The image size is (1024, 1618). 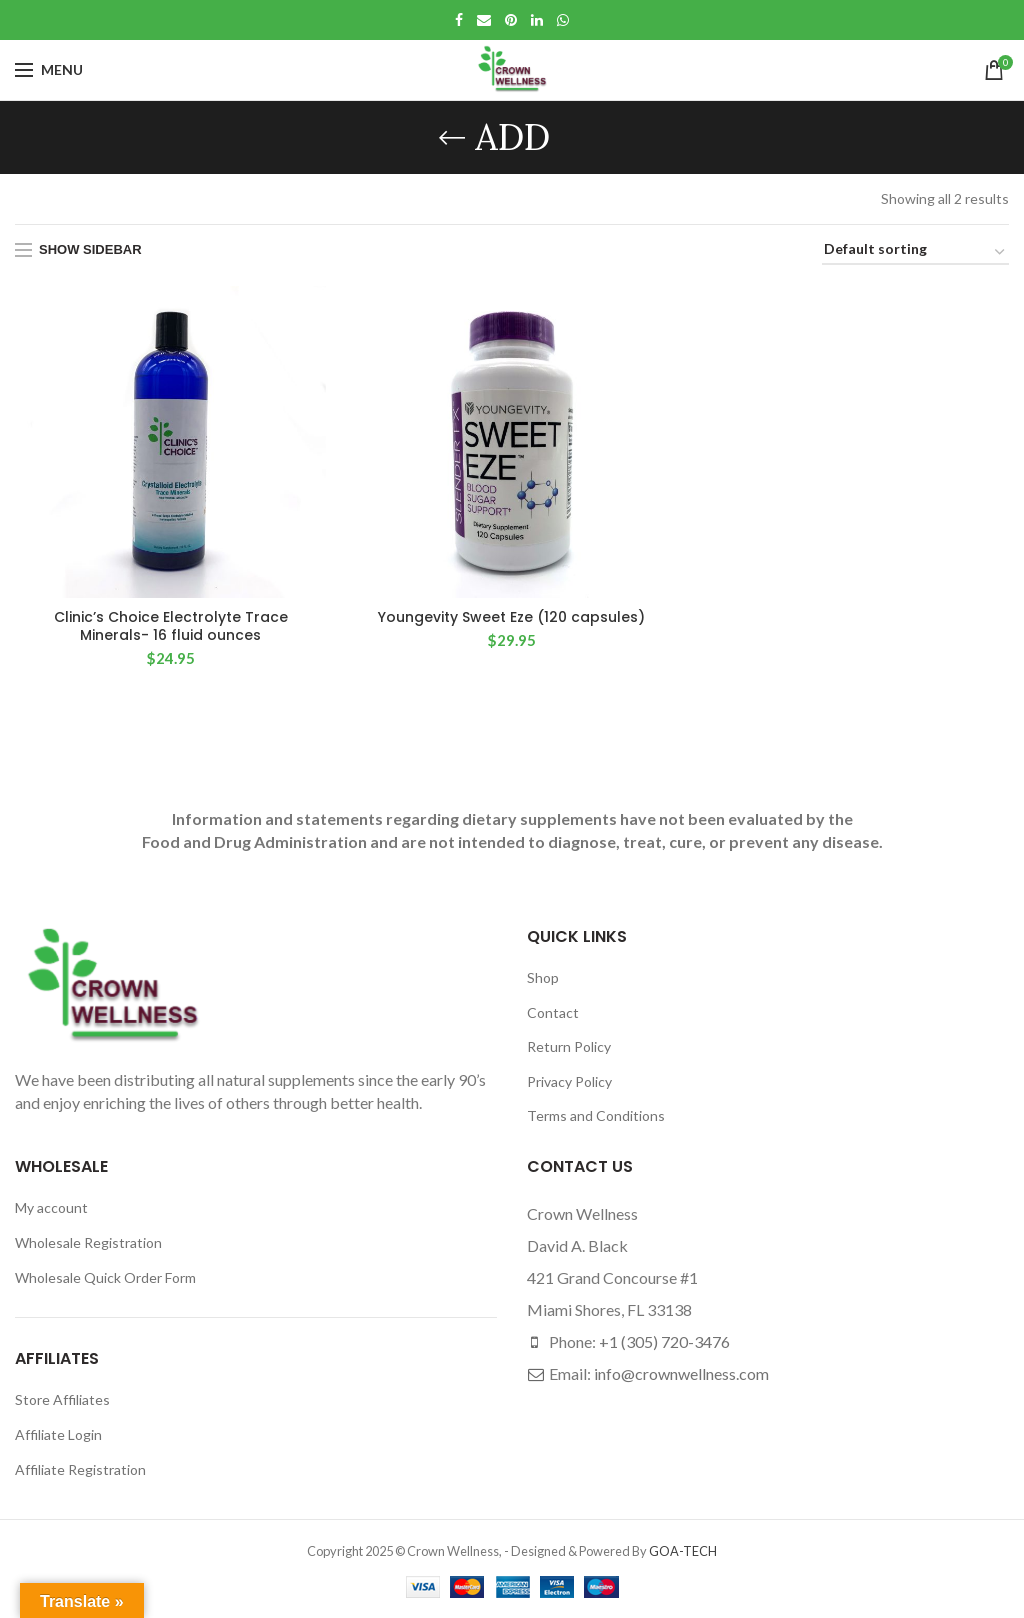 I want to click on My account, so click(x=51, y=1207).